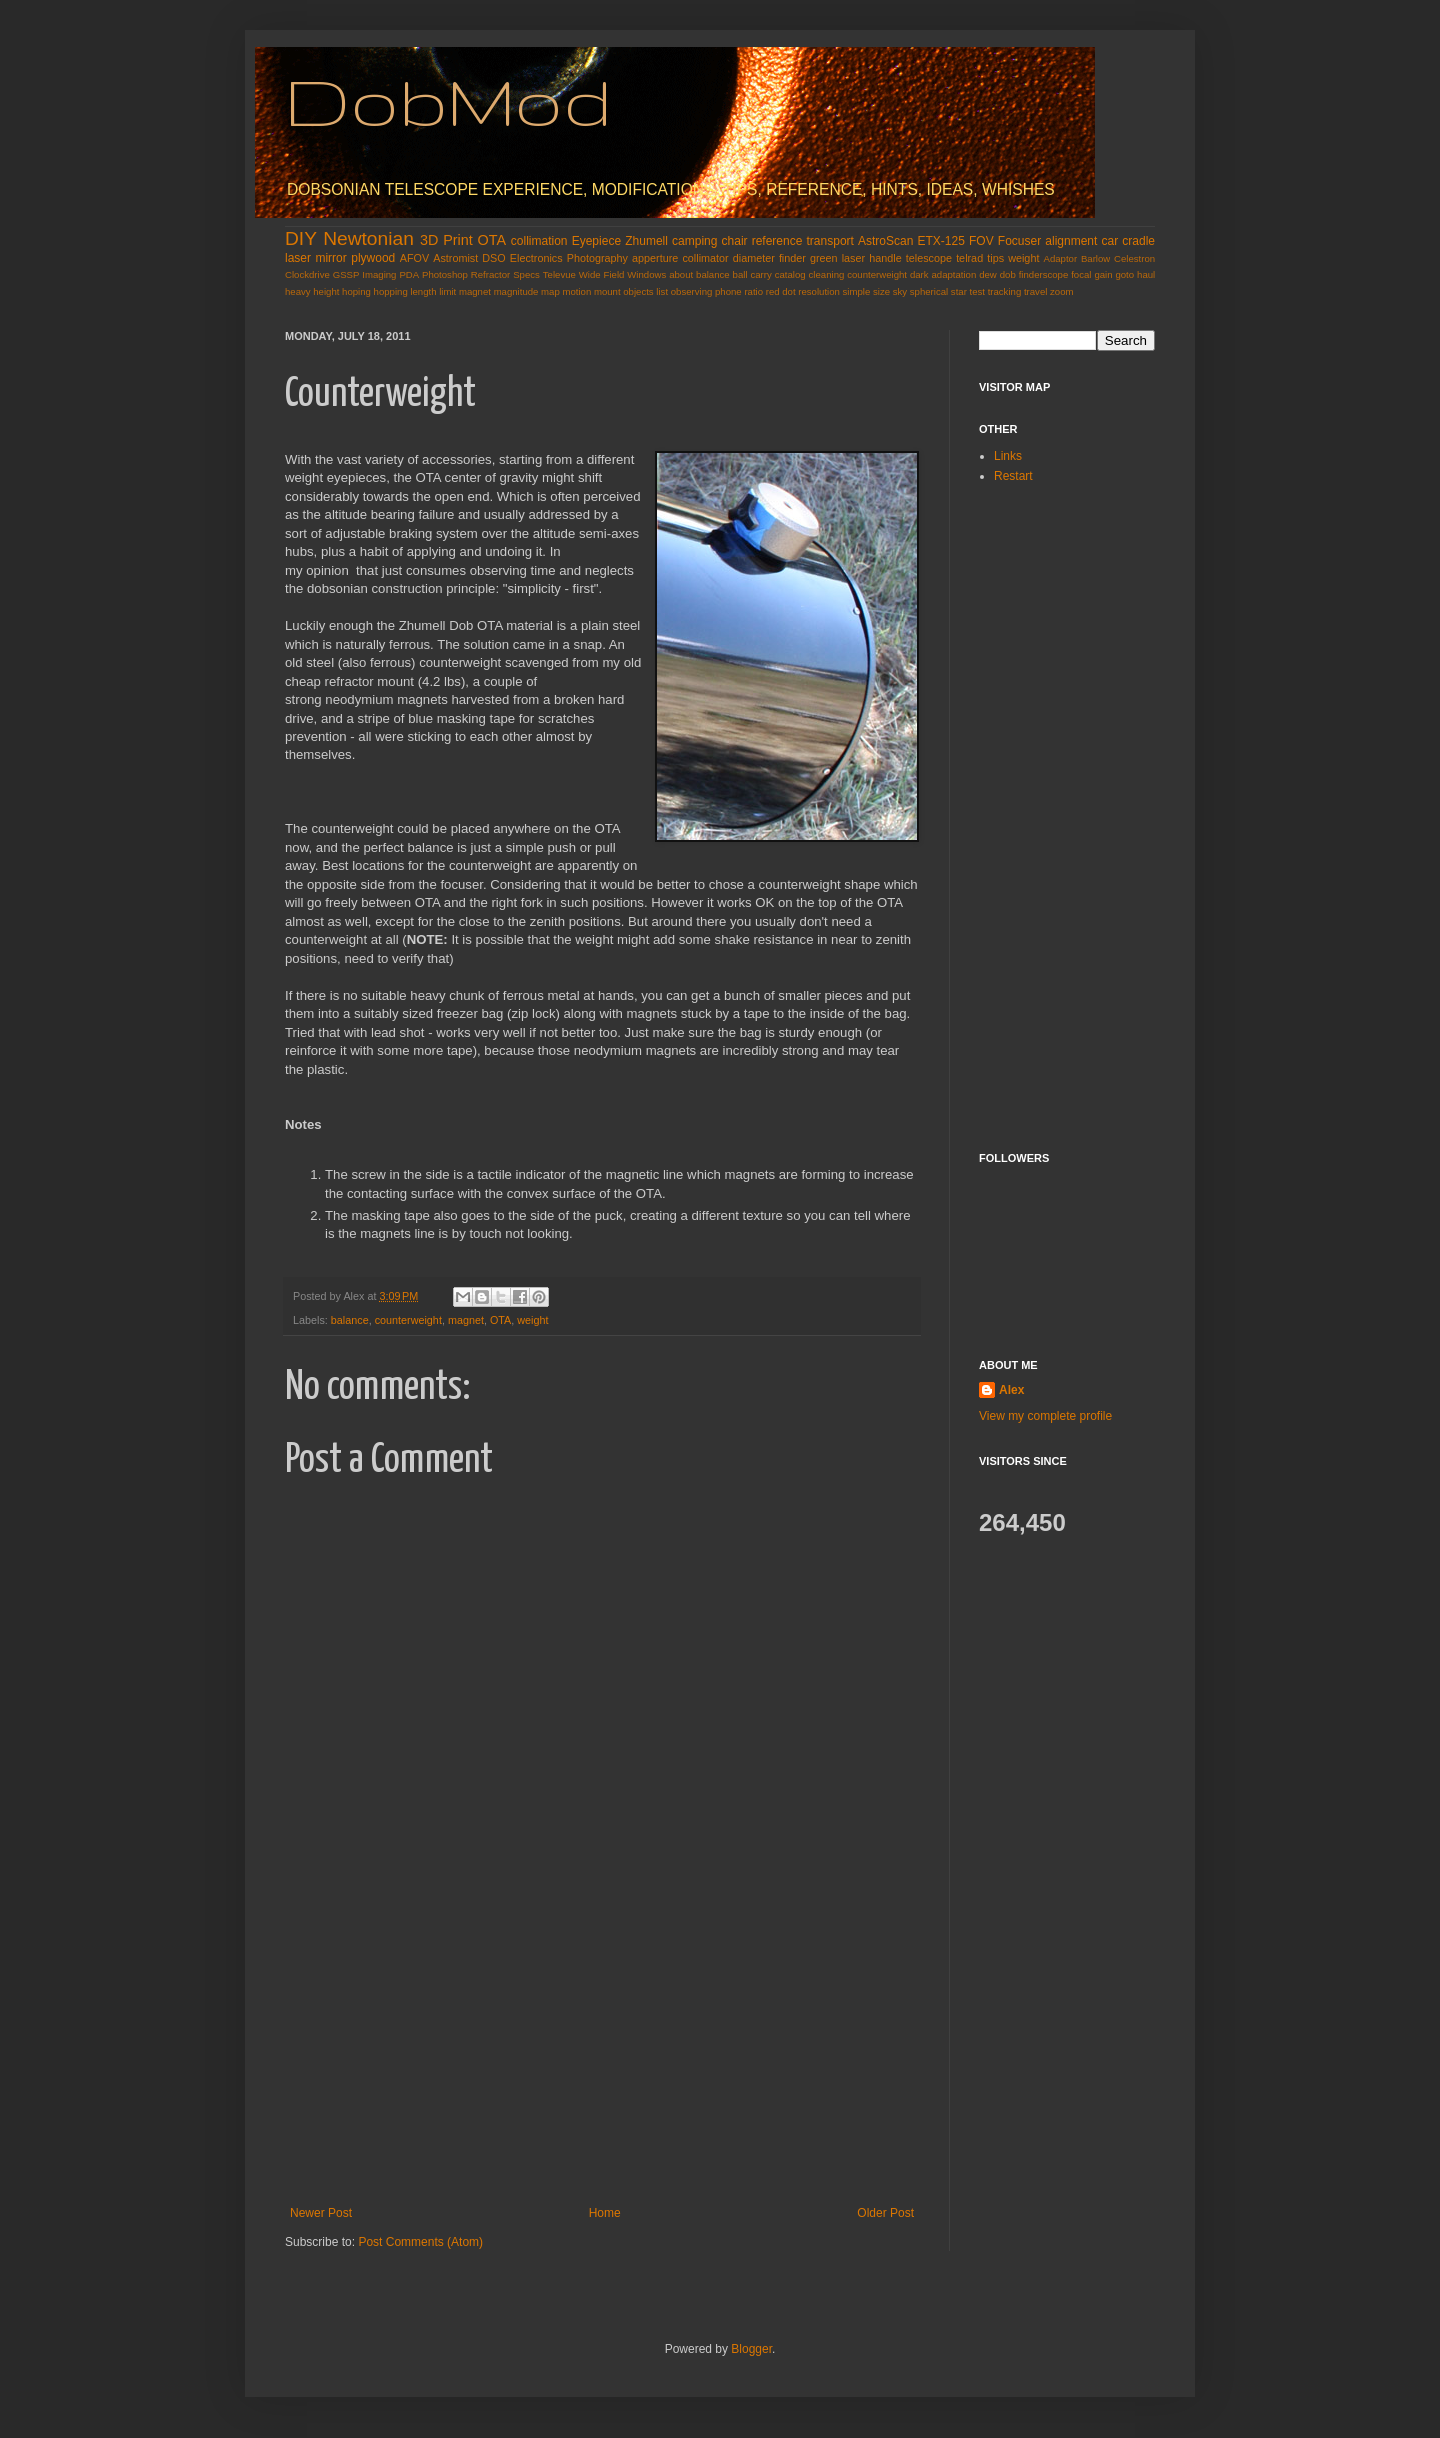  Describe the element at coordinates (988, 274) in the screenshot. I see `dew` at that location.